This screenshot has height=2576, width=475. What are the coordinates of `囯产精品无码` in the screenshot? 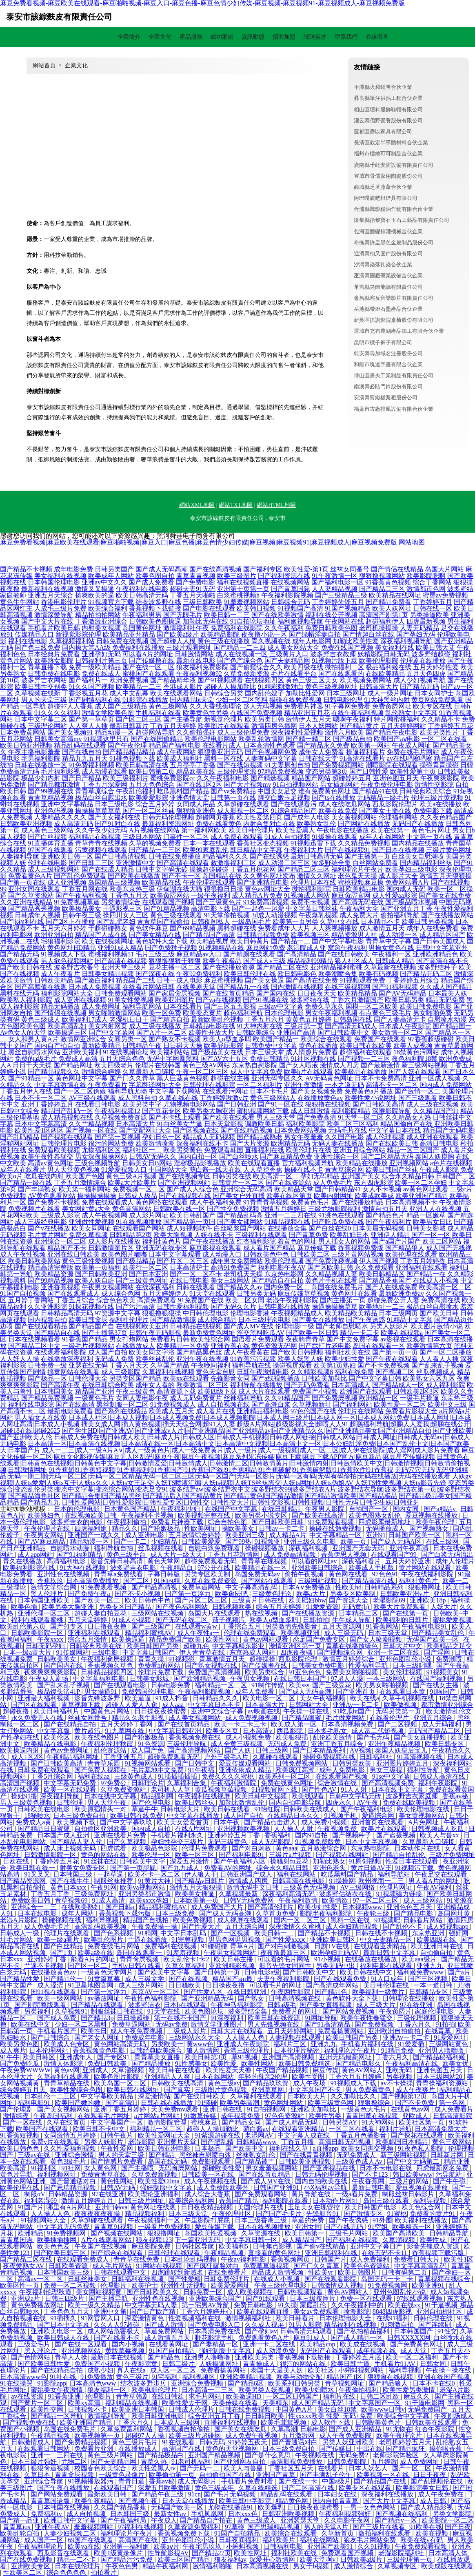 It's located at (419, 686).